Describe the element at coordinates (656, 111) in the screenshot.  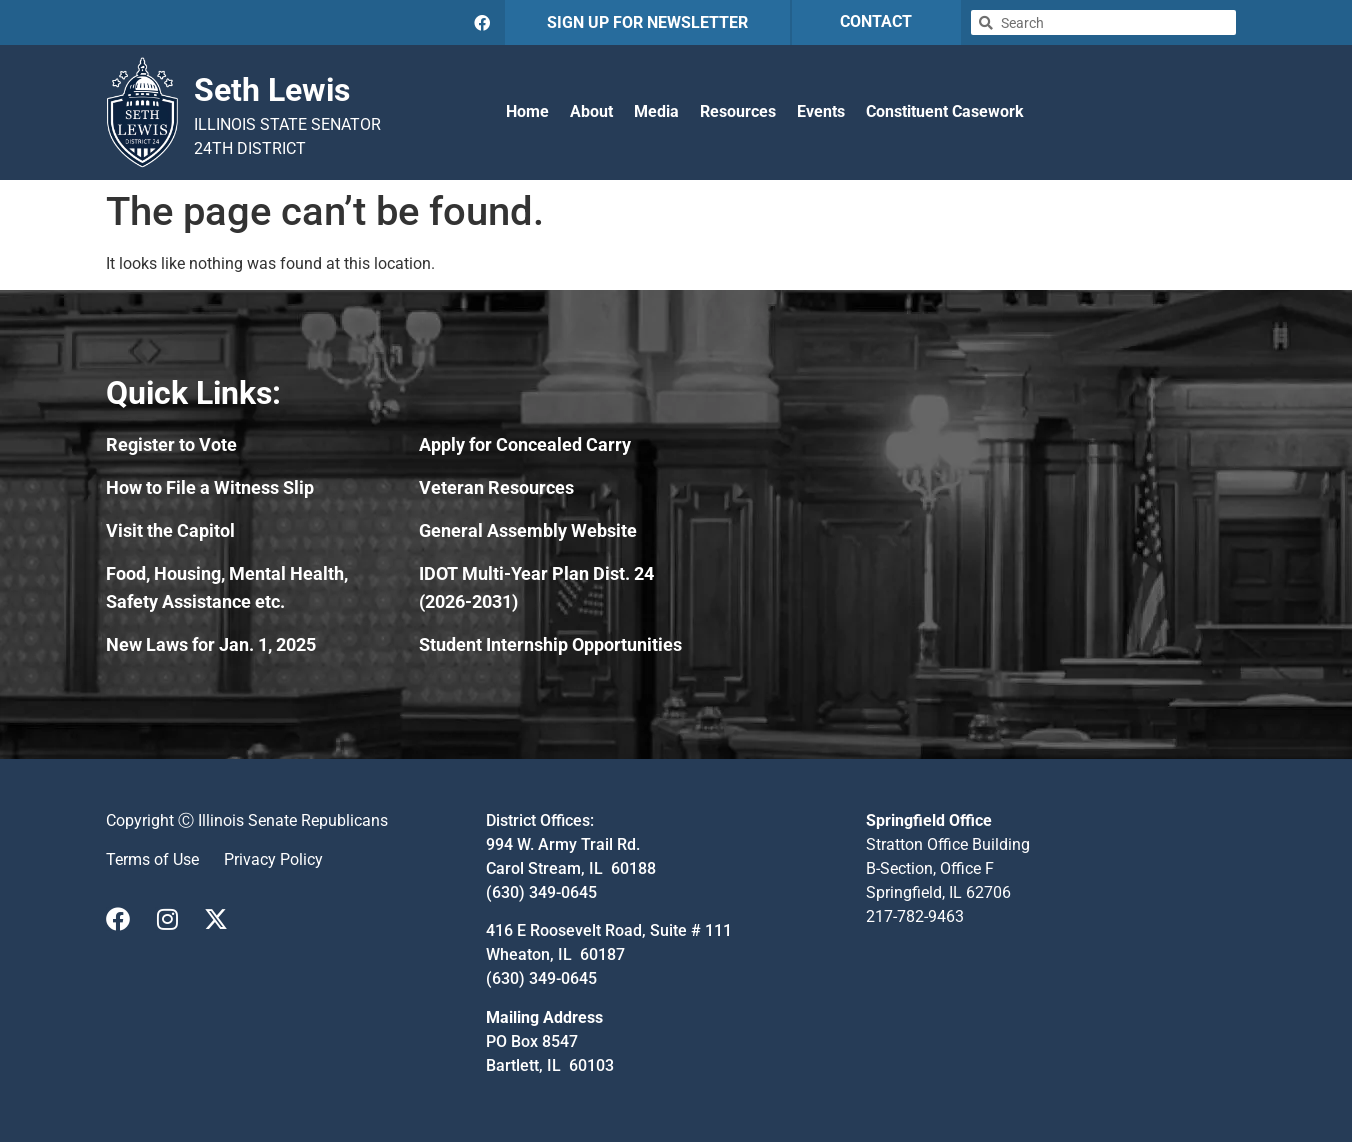
I see `Media` at that location.